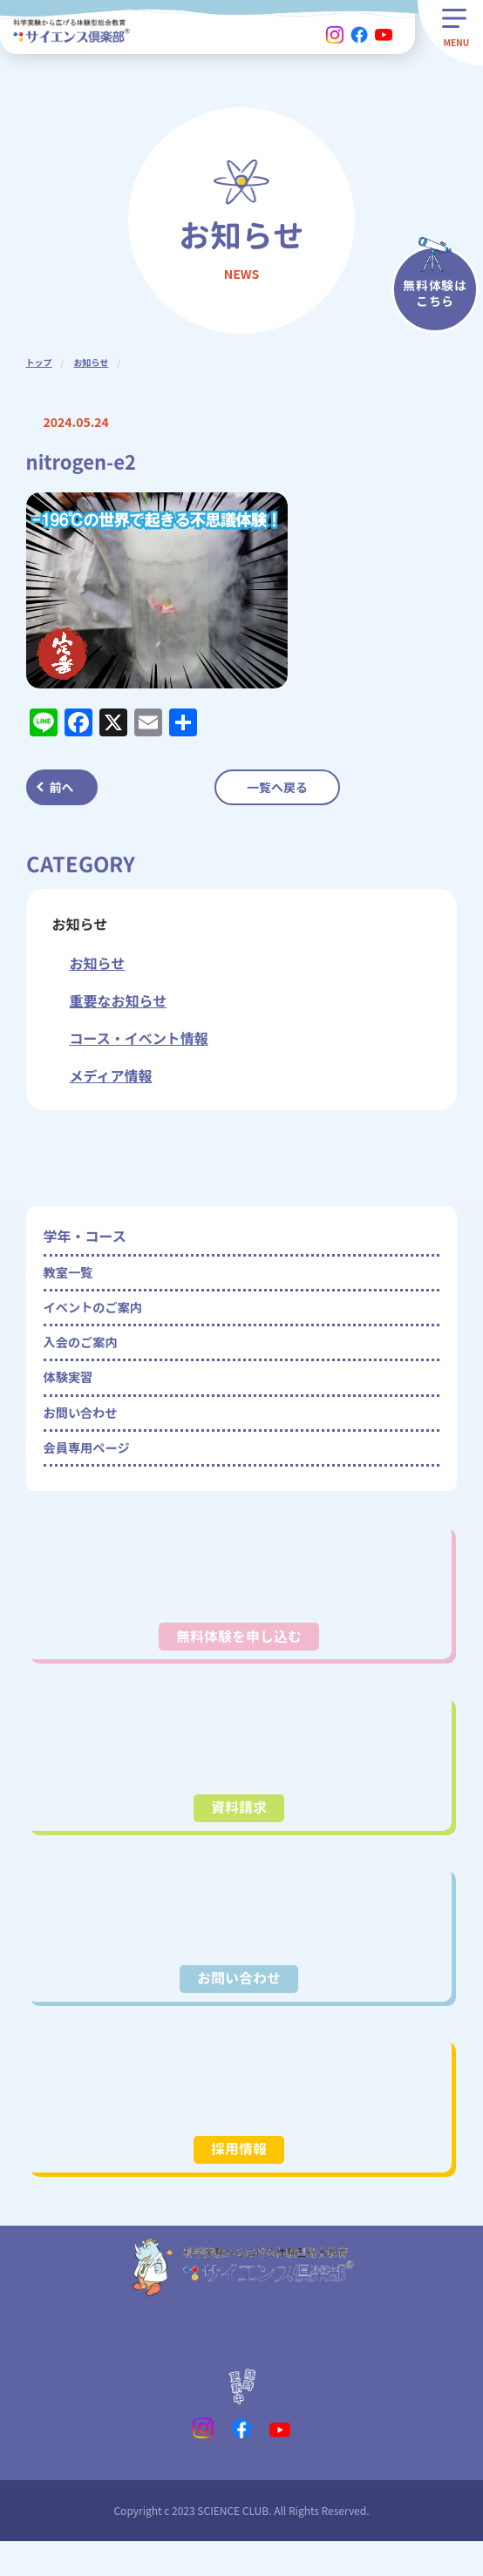 The width and height of the screenshot is (483, 2576). Describe the element at coordinates (191, 2363) in the screenshot. I see `プライバシーポリシー` at that location.